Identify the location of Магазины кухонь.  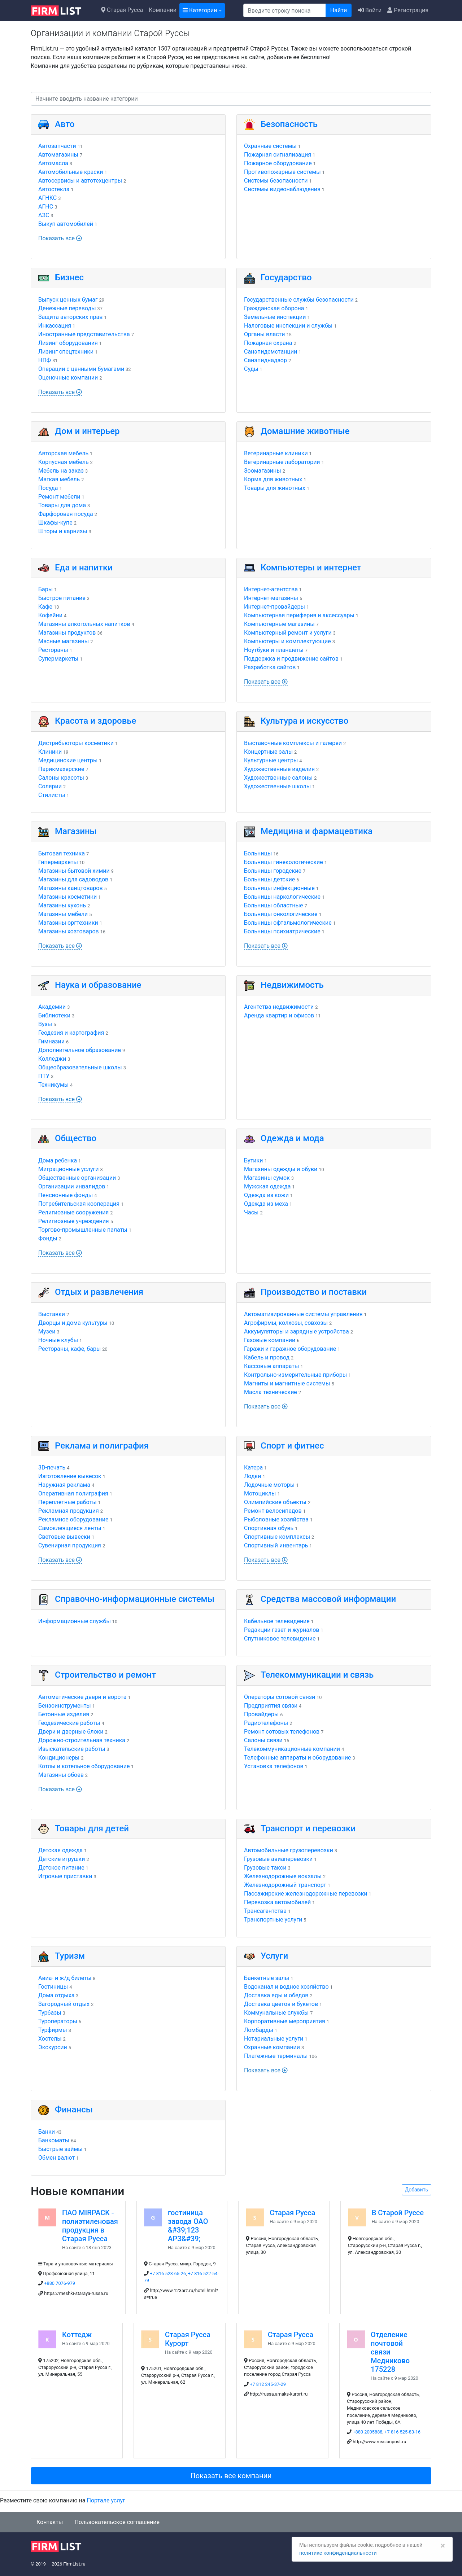
(62, 905).